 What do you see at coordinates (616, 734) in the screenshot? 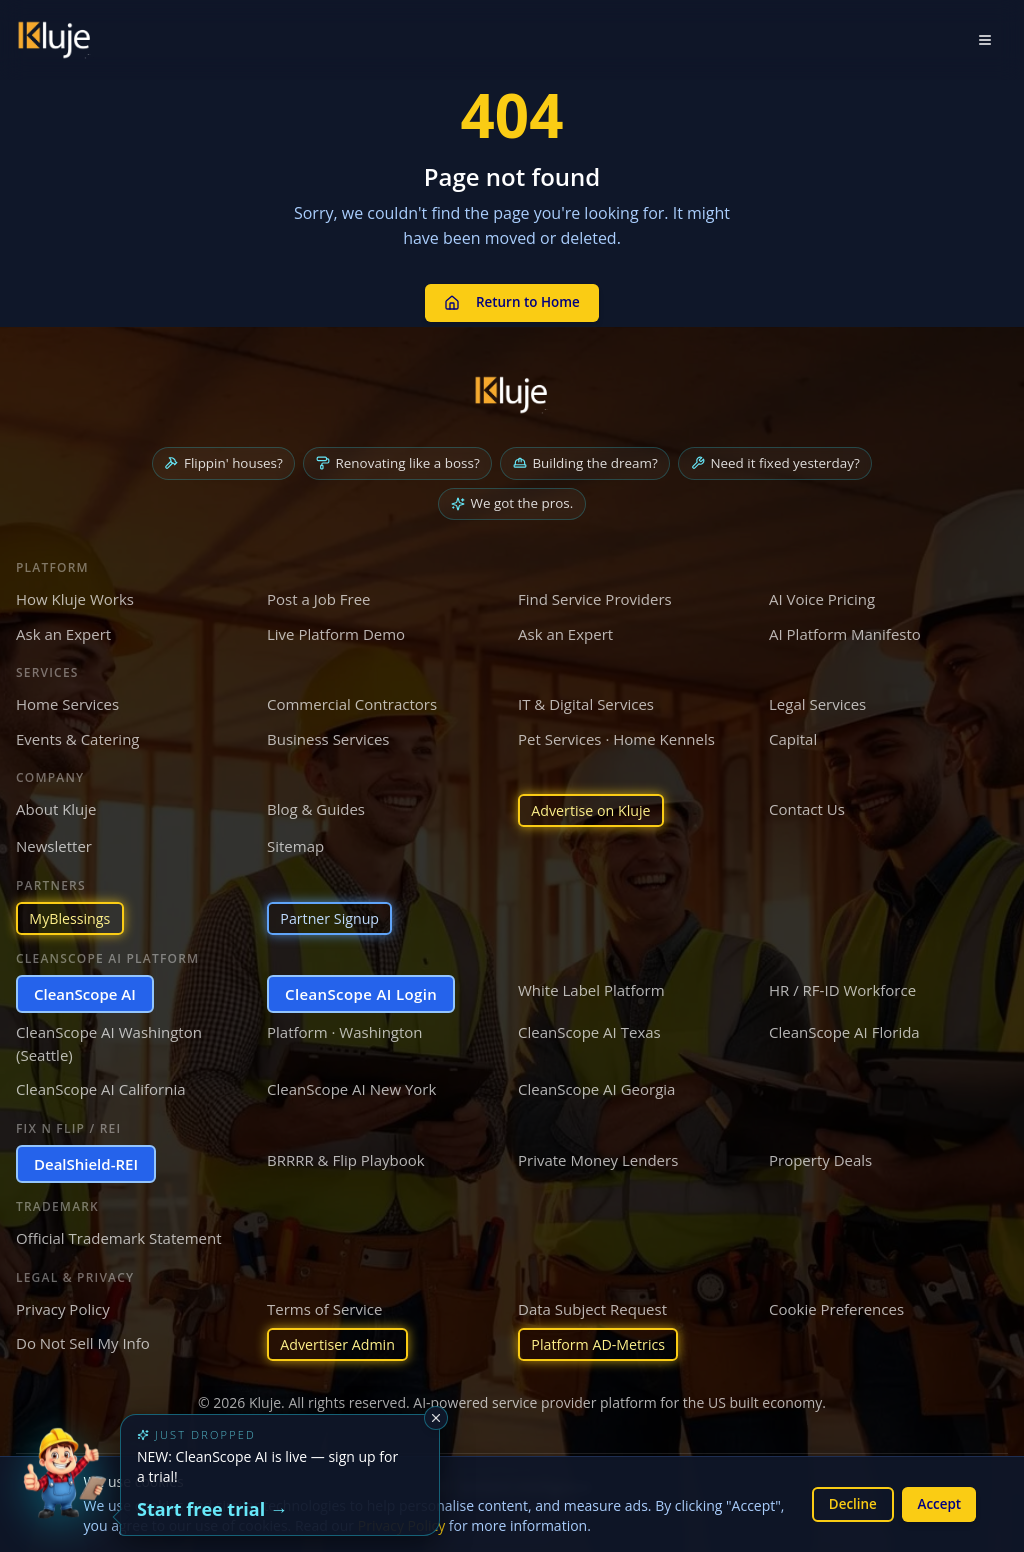
I see `Pet Services · Home Kennels` at bounding box center [616, 734].